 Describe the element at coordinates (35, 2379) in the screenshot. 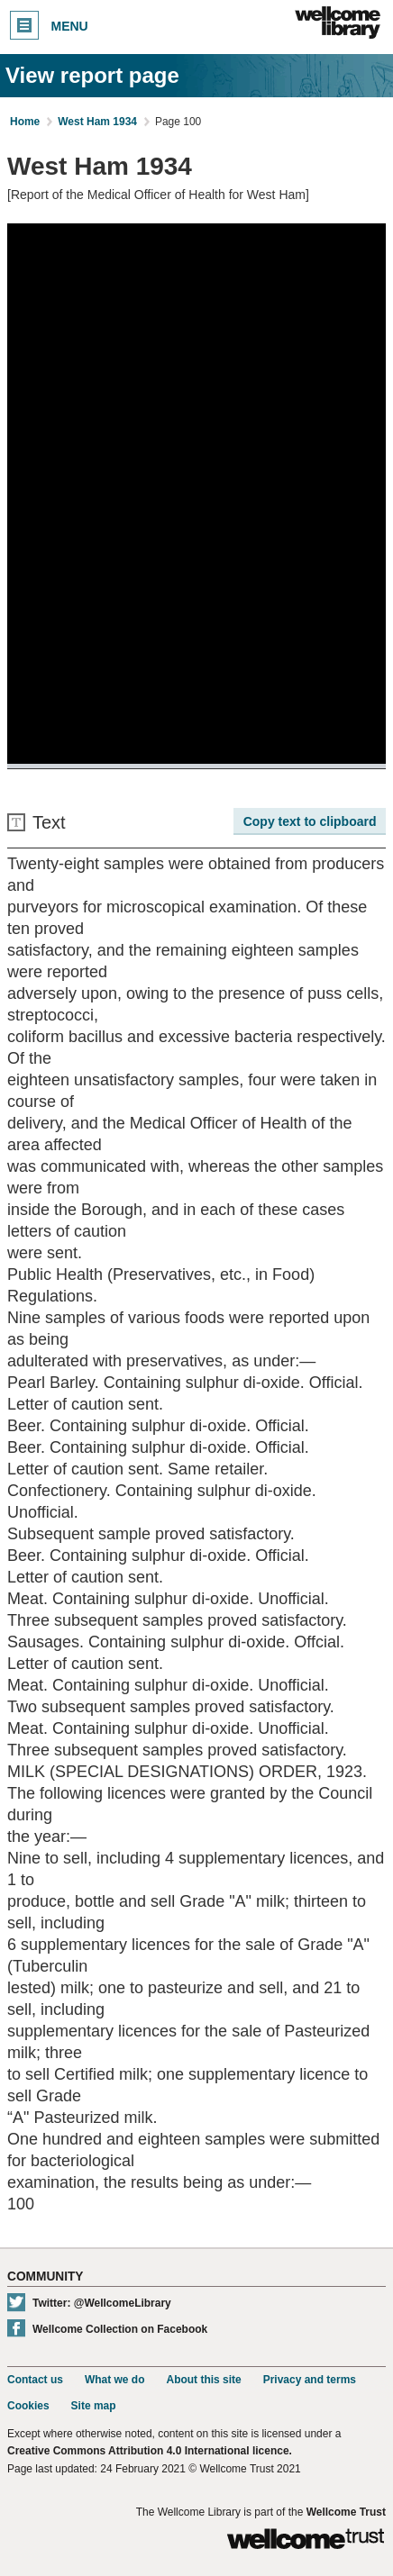

I see `Contact us` at that location.